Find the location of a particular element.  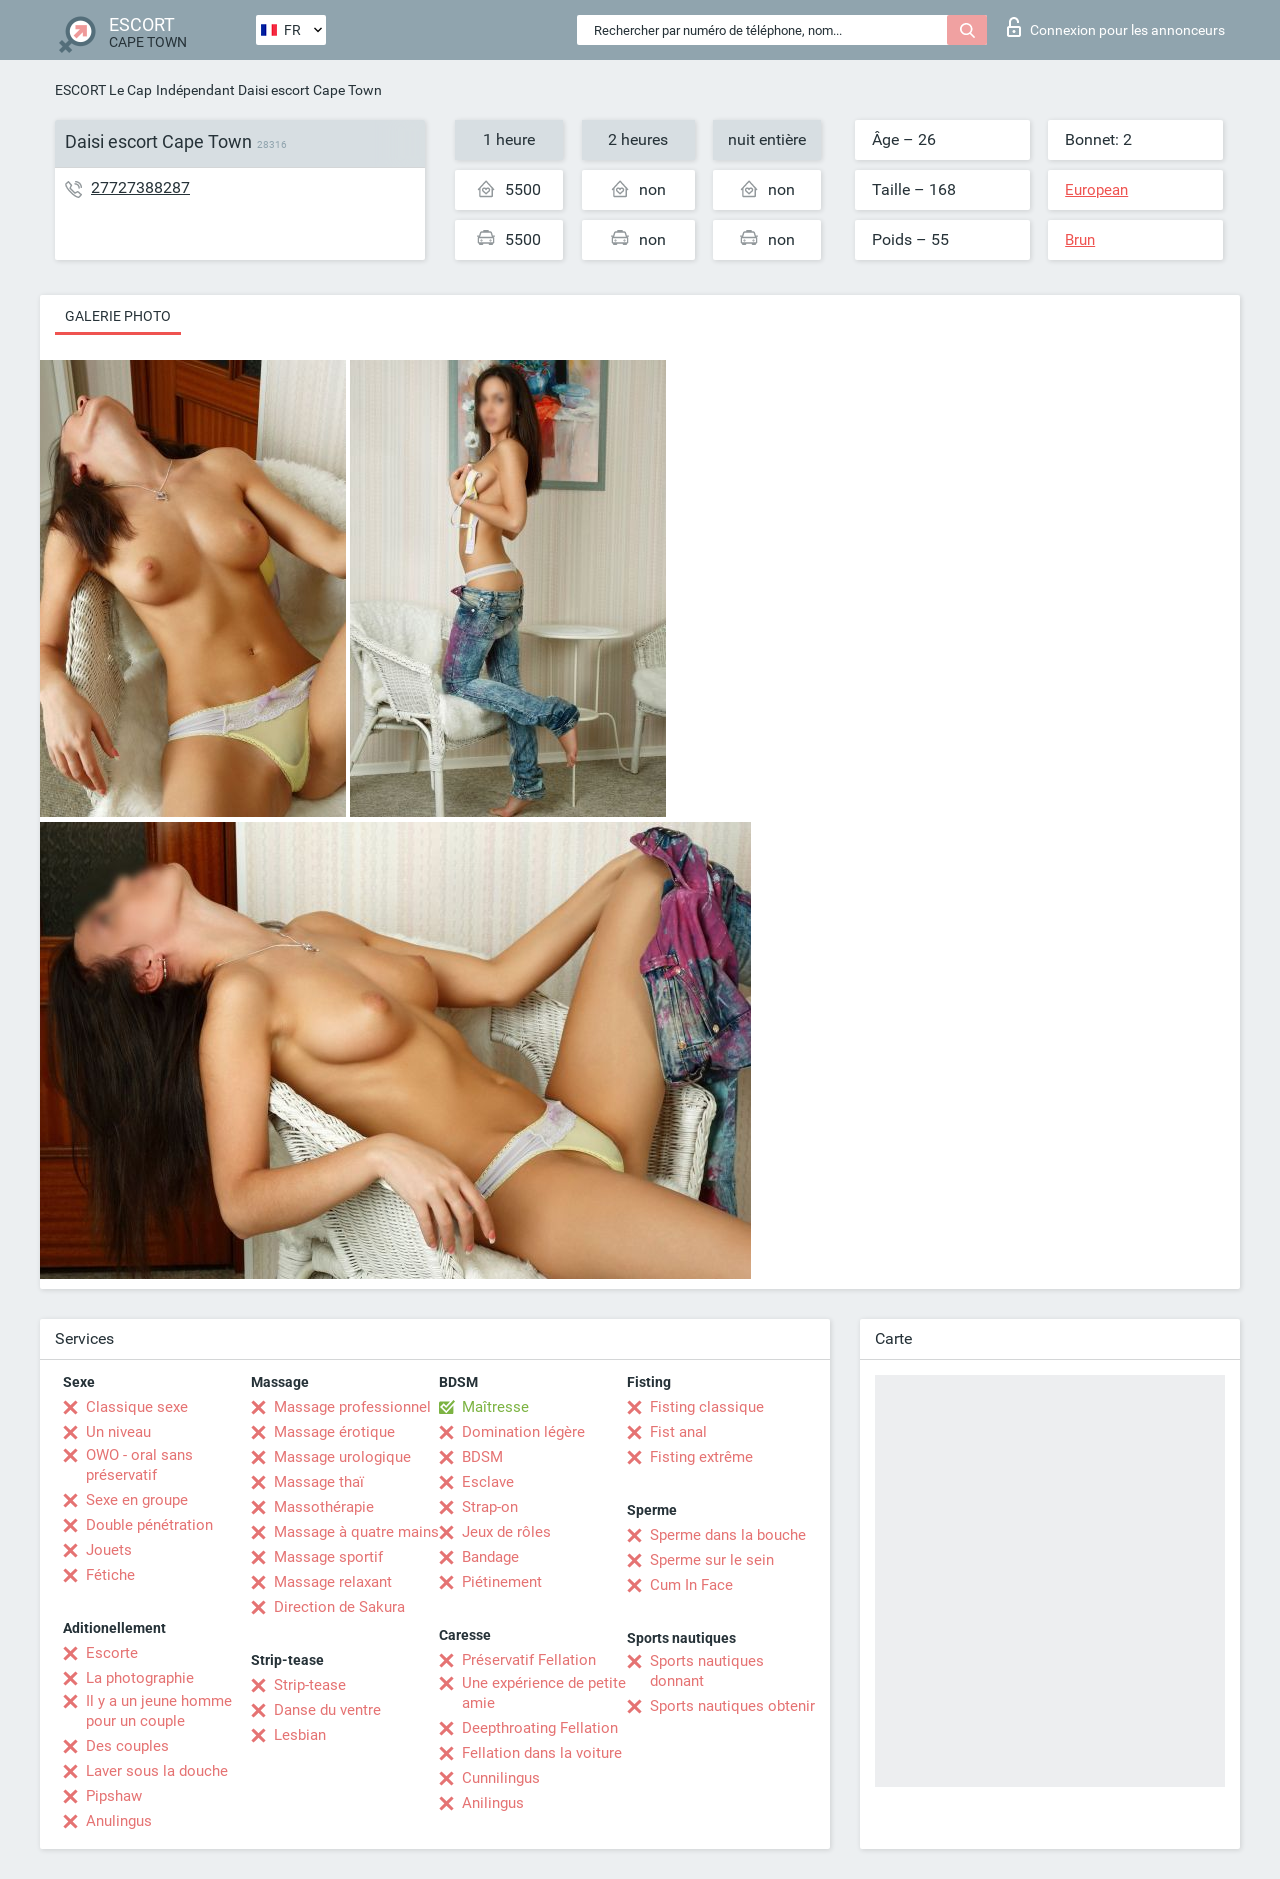

Massage à quatre mains is located at coordinates (356, 1532).